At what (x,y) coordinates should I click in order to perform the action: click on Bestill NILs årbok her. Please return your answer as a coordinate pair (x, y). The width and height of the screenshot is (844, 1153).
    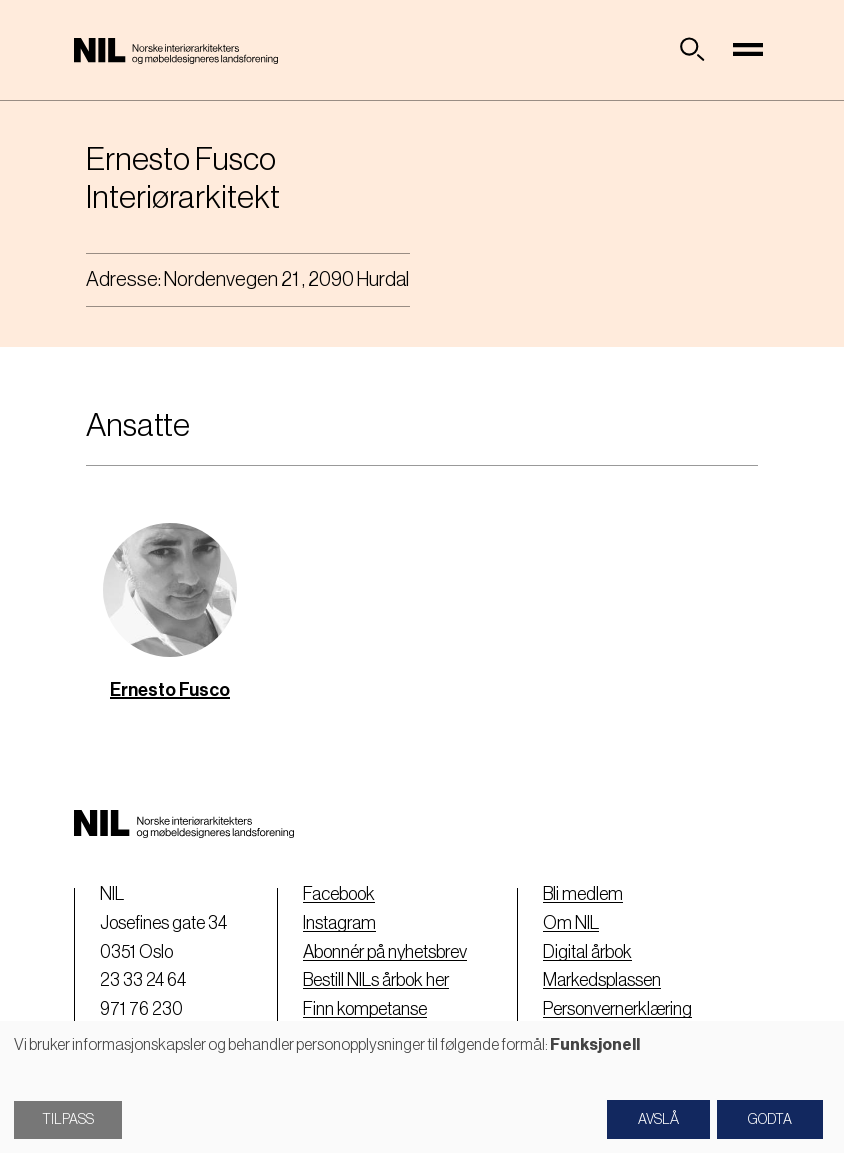
    Looking at the image, I should click on (376, 980).